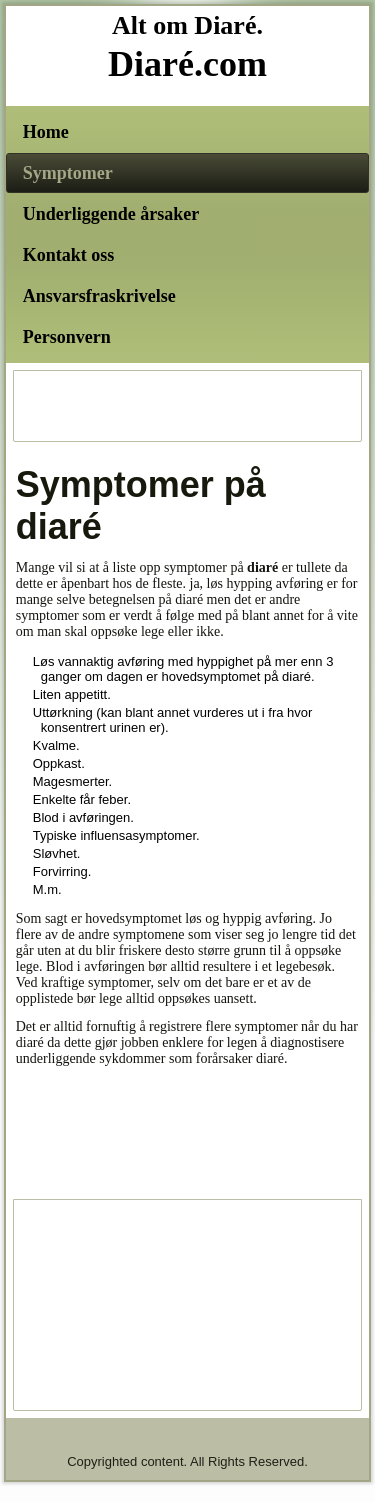  What do you see at coordinates (99, 296) in the screenshot?
I see `Ansvarsfraskrivelse` at bounding box center [99, 296].